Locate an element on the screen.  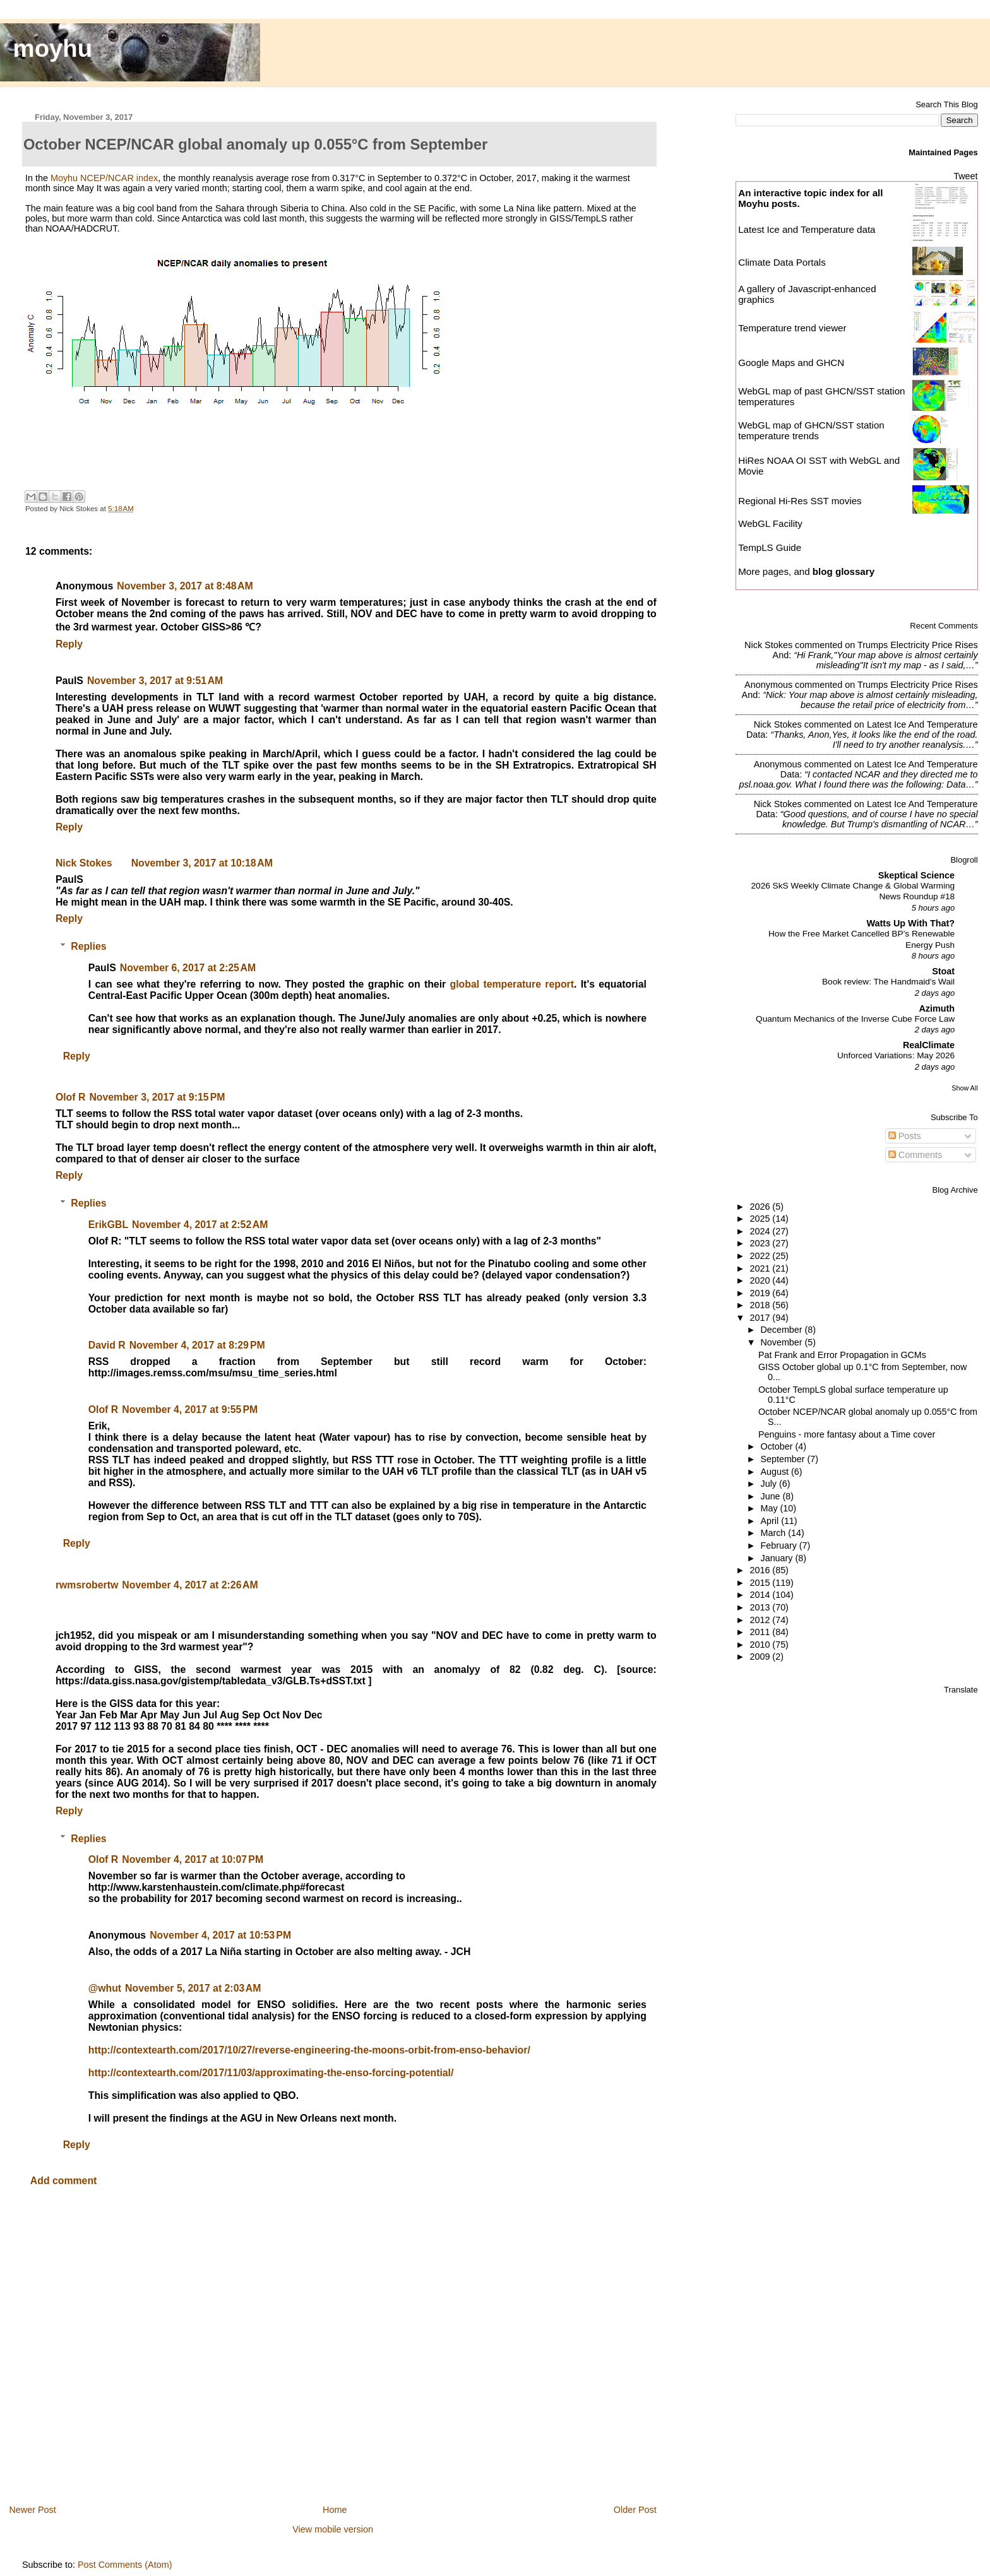
November 4, 2017 at 9:55 PM is located at coordinates (190, 1409).